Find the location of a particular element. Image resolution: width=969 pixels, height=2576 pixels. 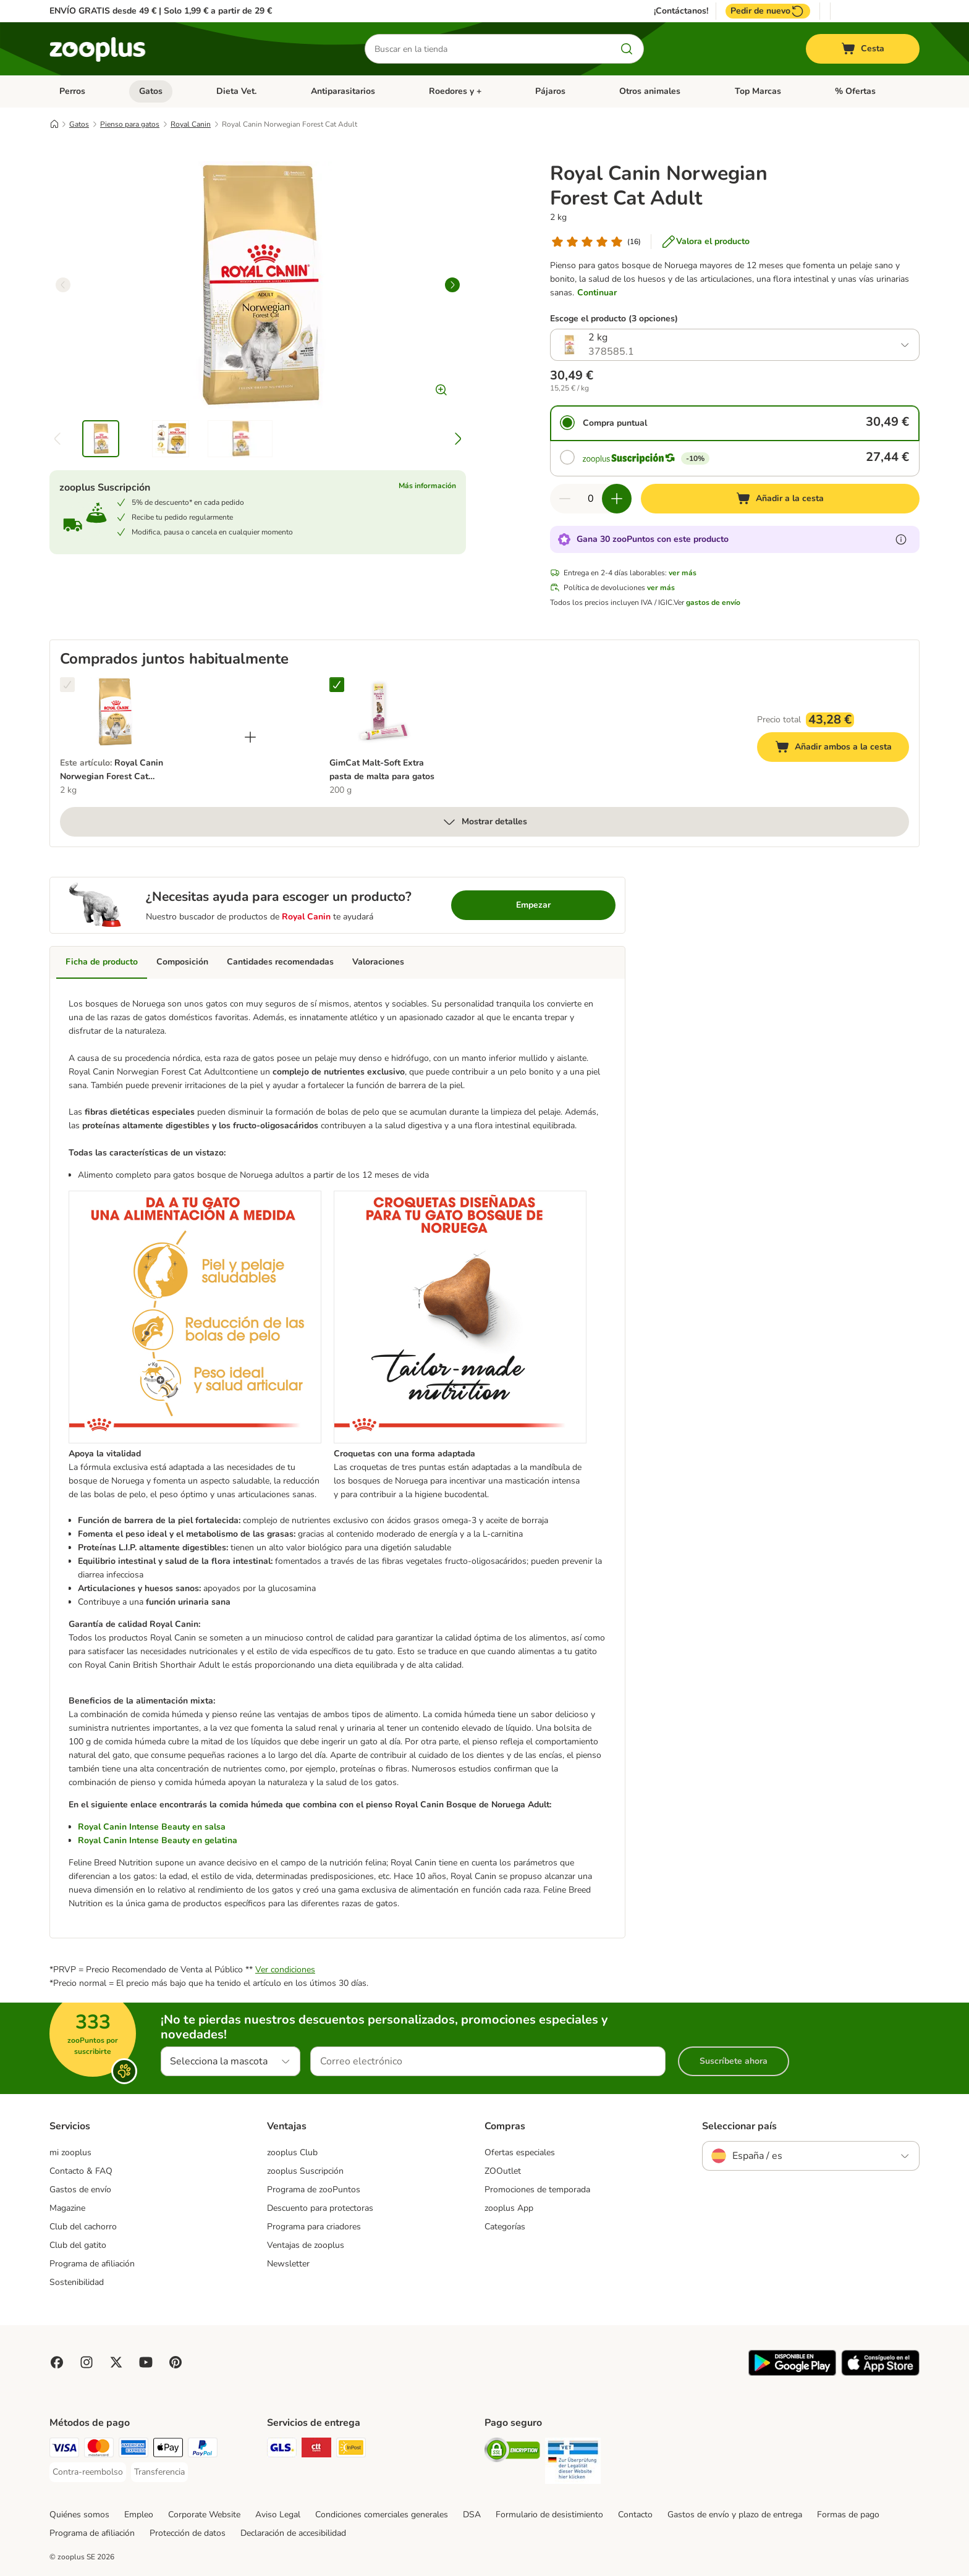

Valoraciones is located at coordinates (378, 962).